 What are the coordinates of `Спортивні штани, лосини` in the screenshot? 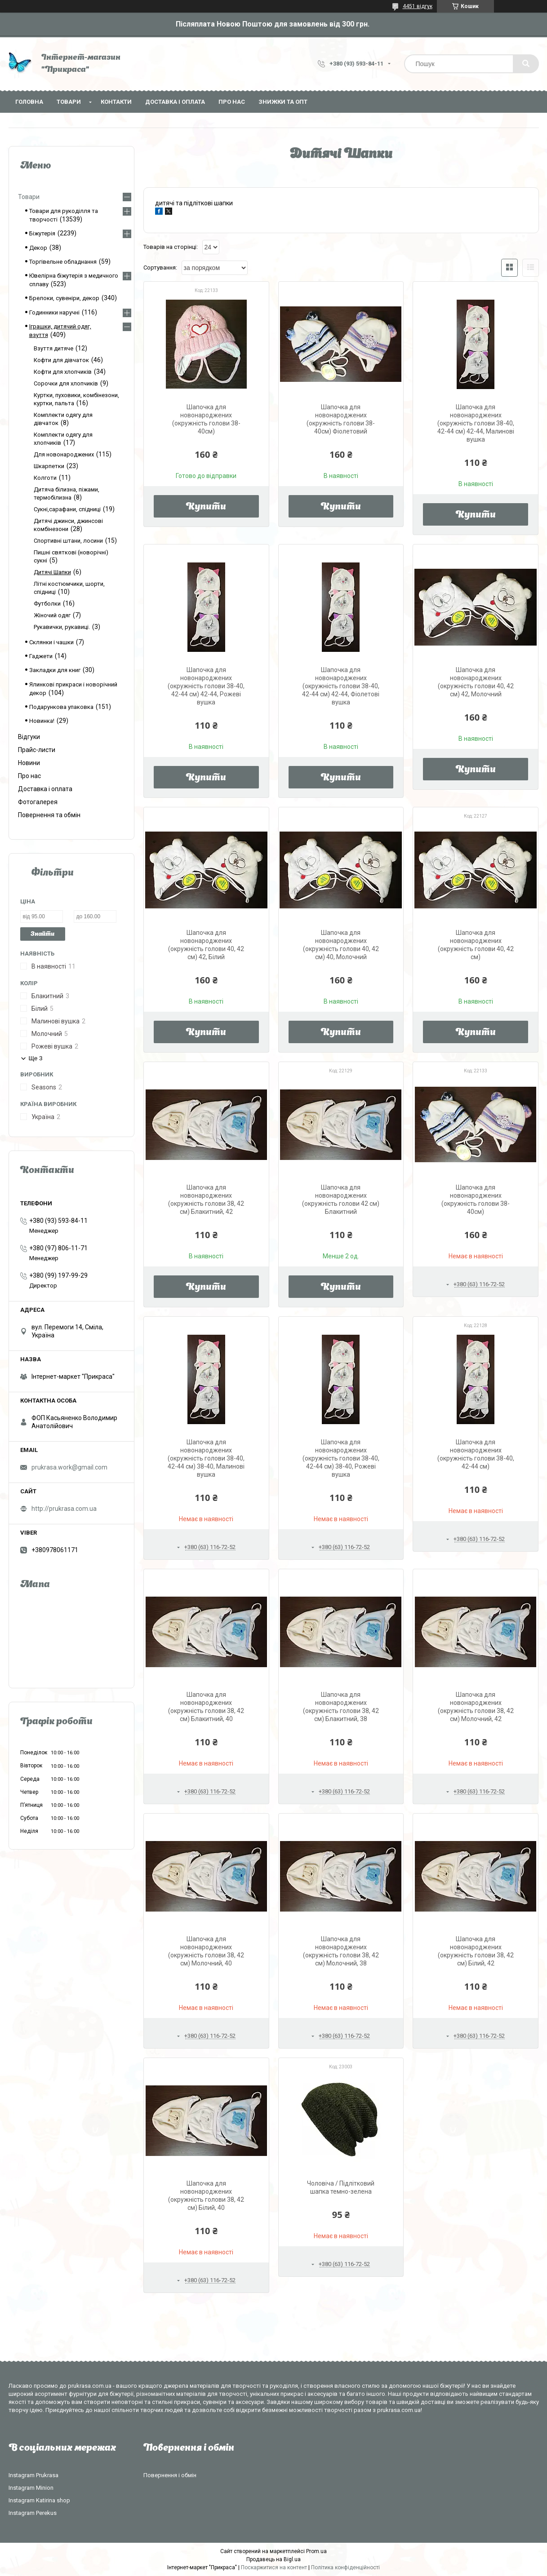 It's located at (68, 540).